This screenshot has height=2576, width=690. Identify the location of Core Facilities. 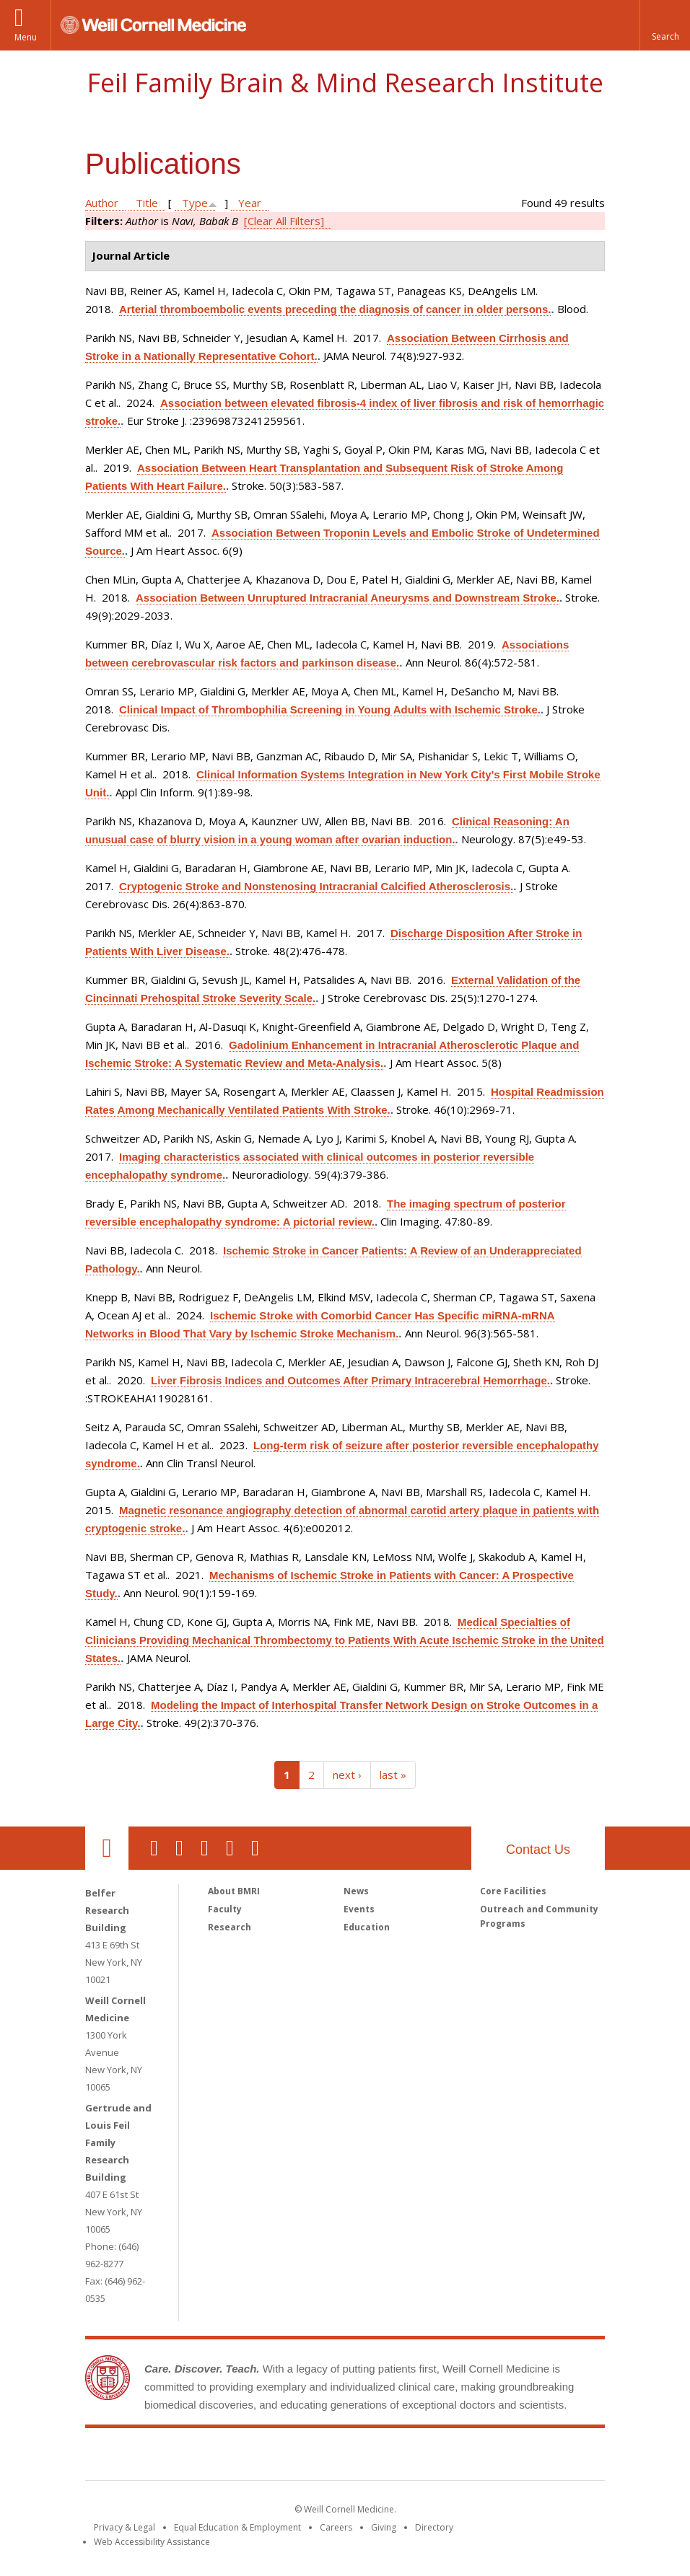
(513, 1891).